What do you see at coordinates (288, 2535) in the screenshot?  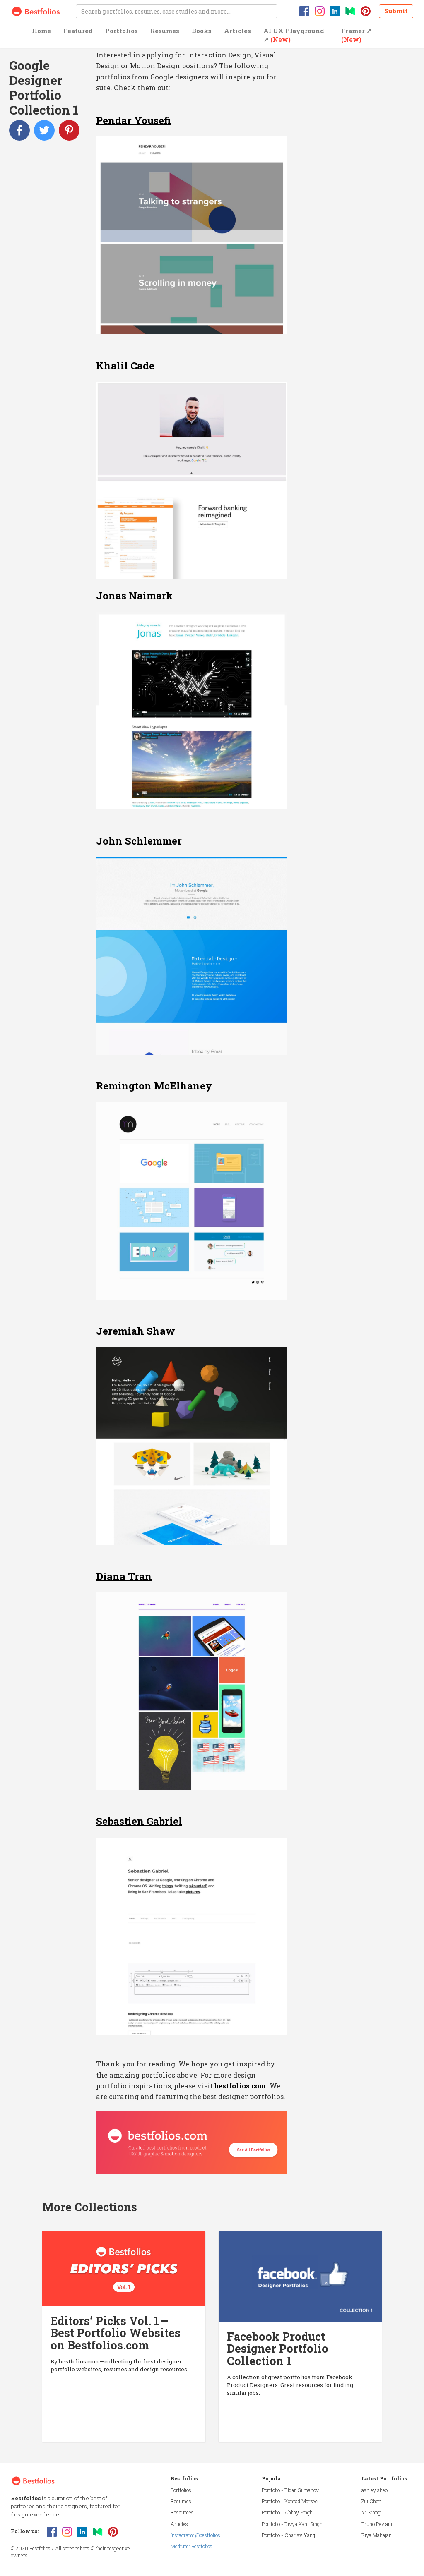 I see `Portfolio - Charlsy Yang [button]` at bounding box center [288, 2535].